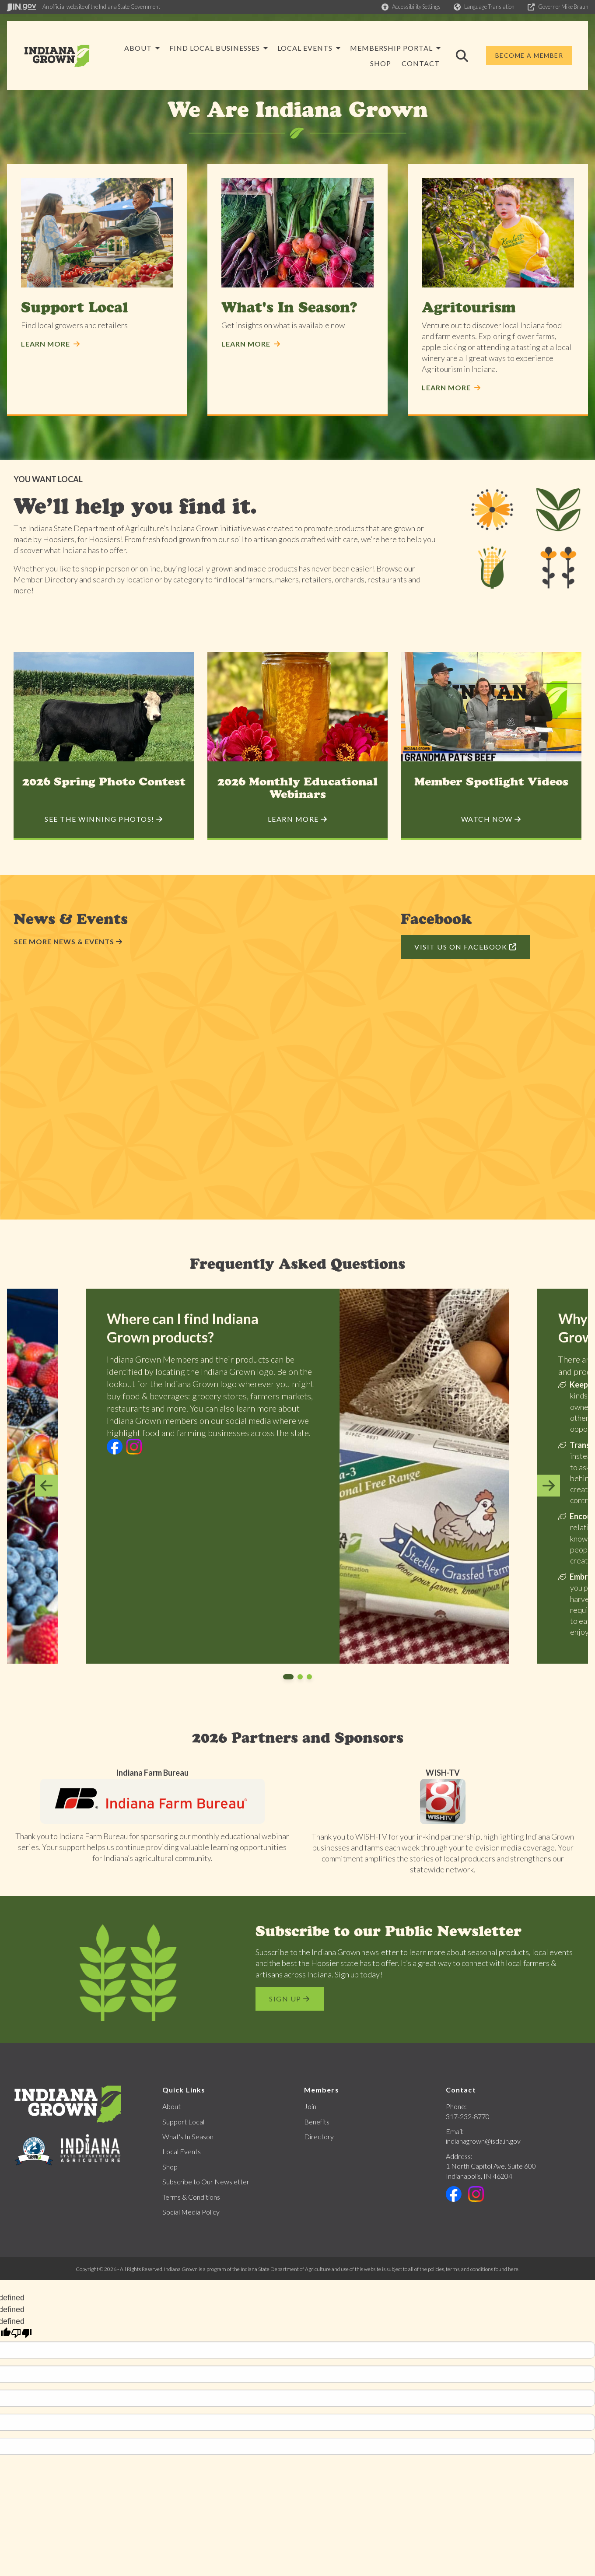 This screenshot has width=595, height=2576. What do you see at coordinates (50, 344) in the screenshot?
I see `Learn More` at bounding box center [50, 344].